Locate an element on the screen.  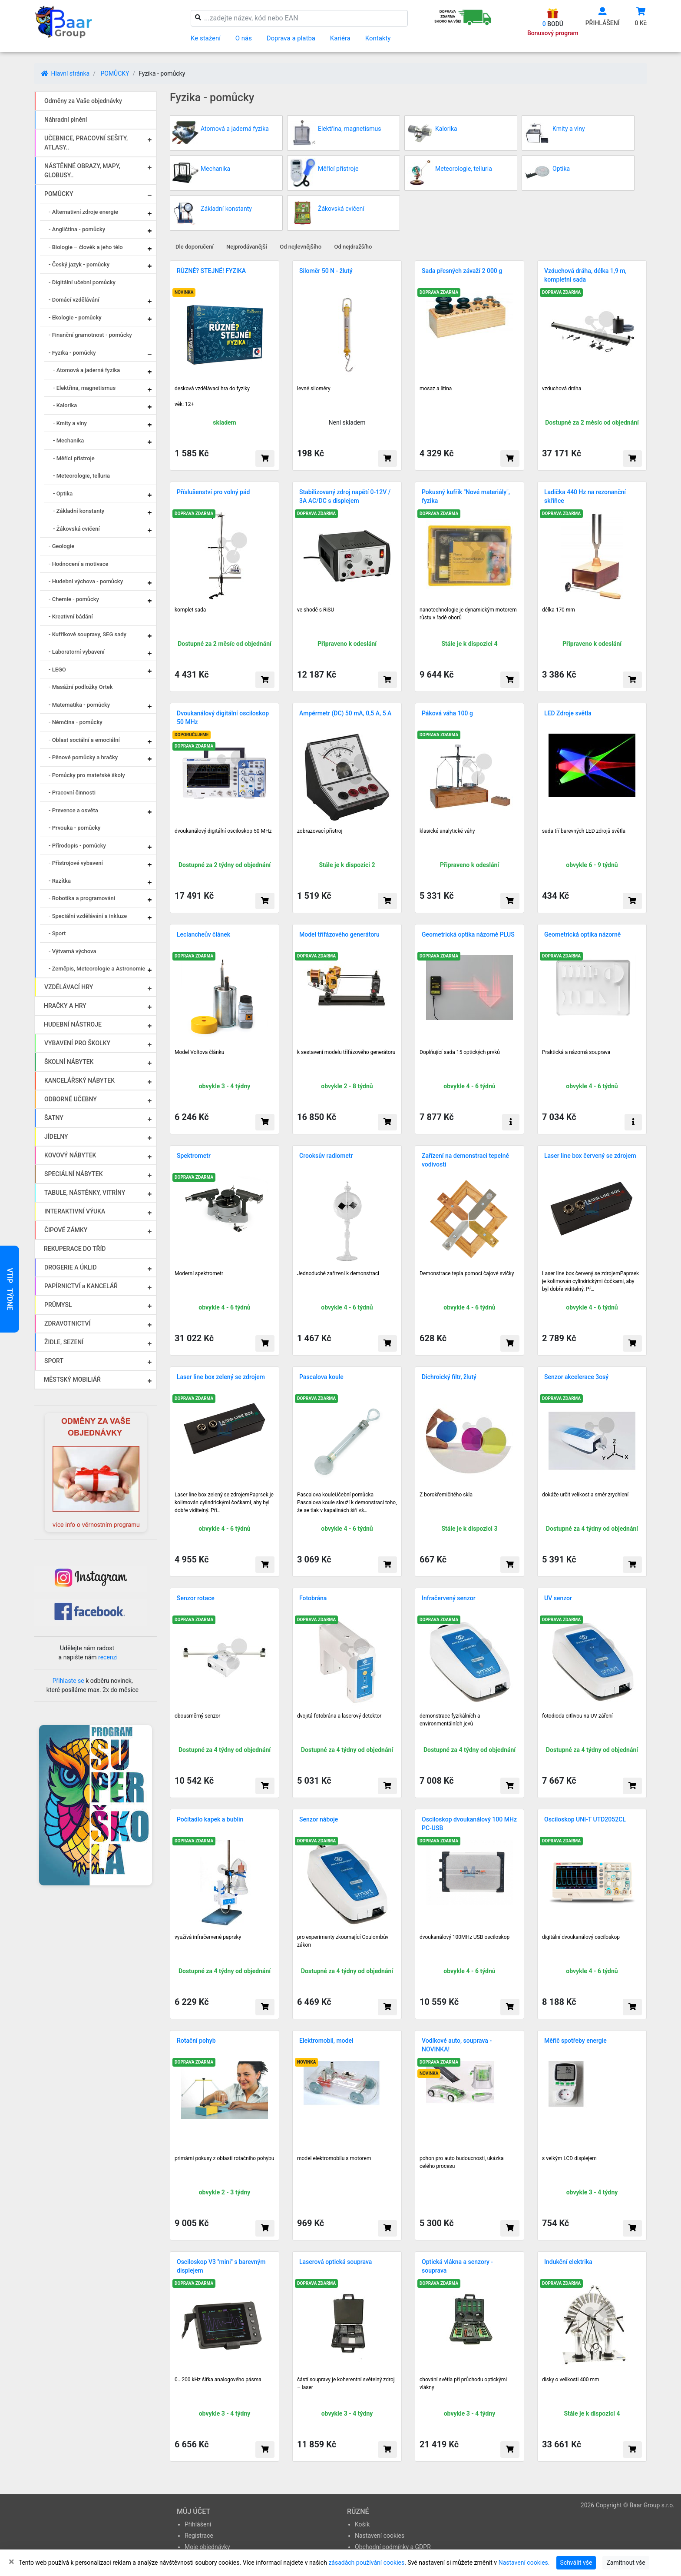
Sada přesných závaží 2 000 g is located at coordinates (462, 270).